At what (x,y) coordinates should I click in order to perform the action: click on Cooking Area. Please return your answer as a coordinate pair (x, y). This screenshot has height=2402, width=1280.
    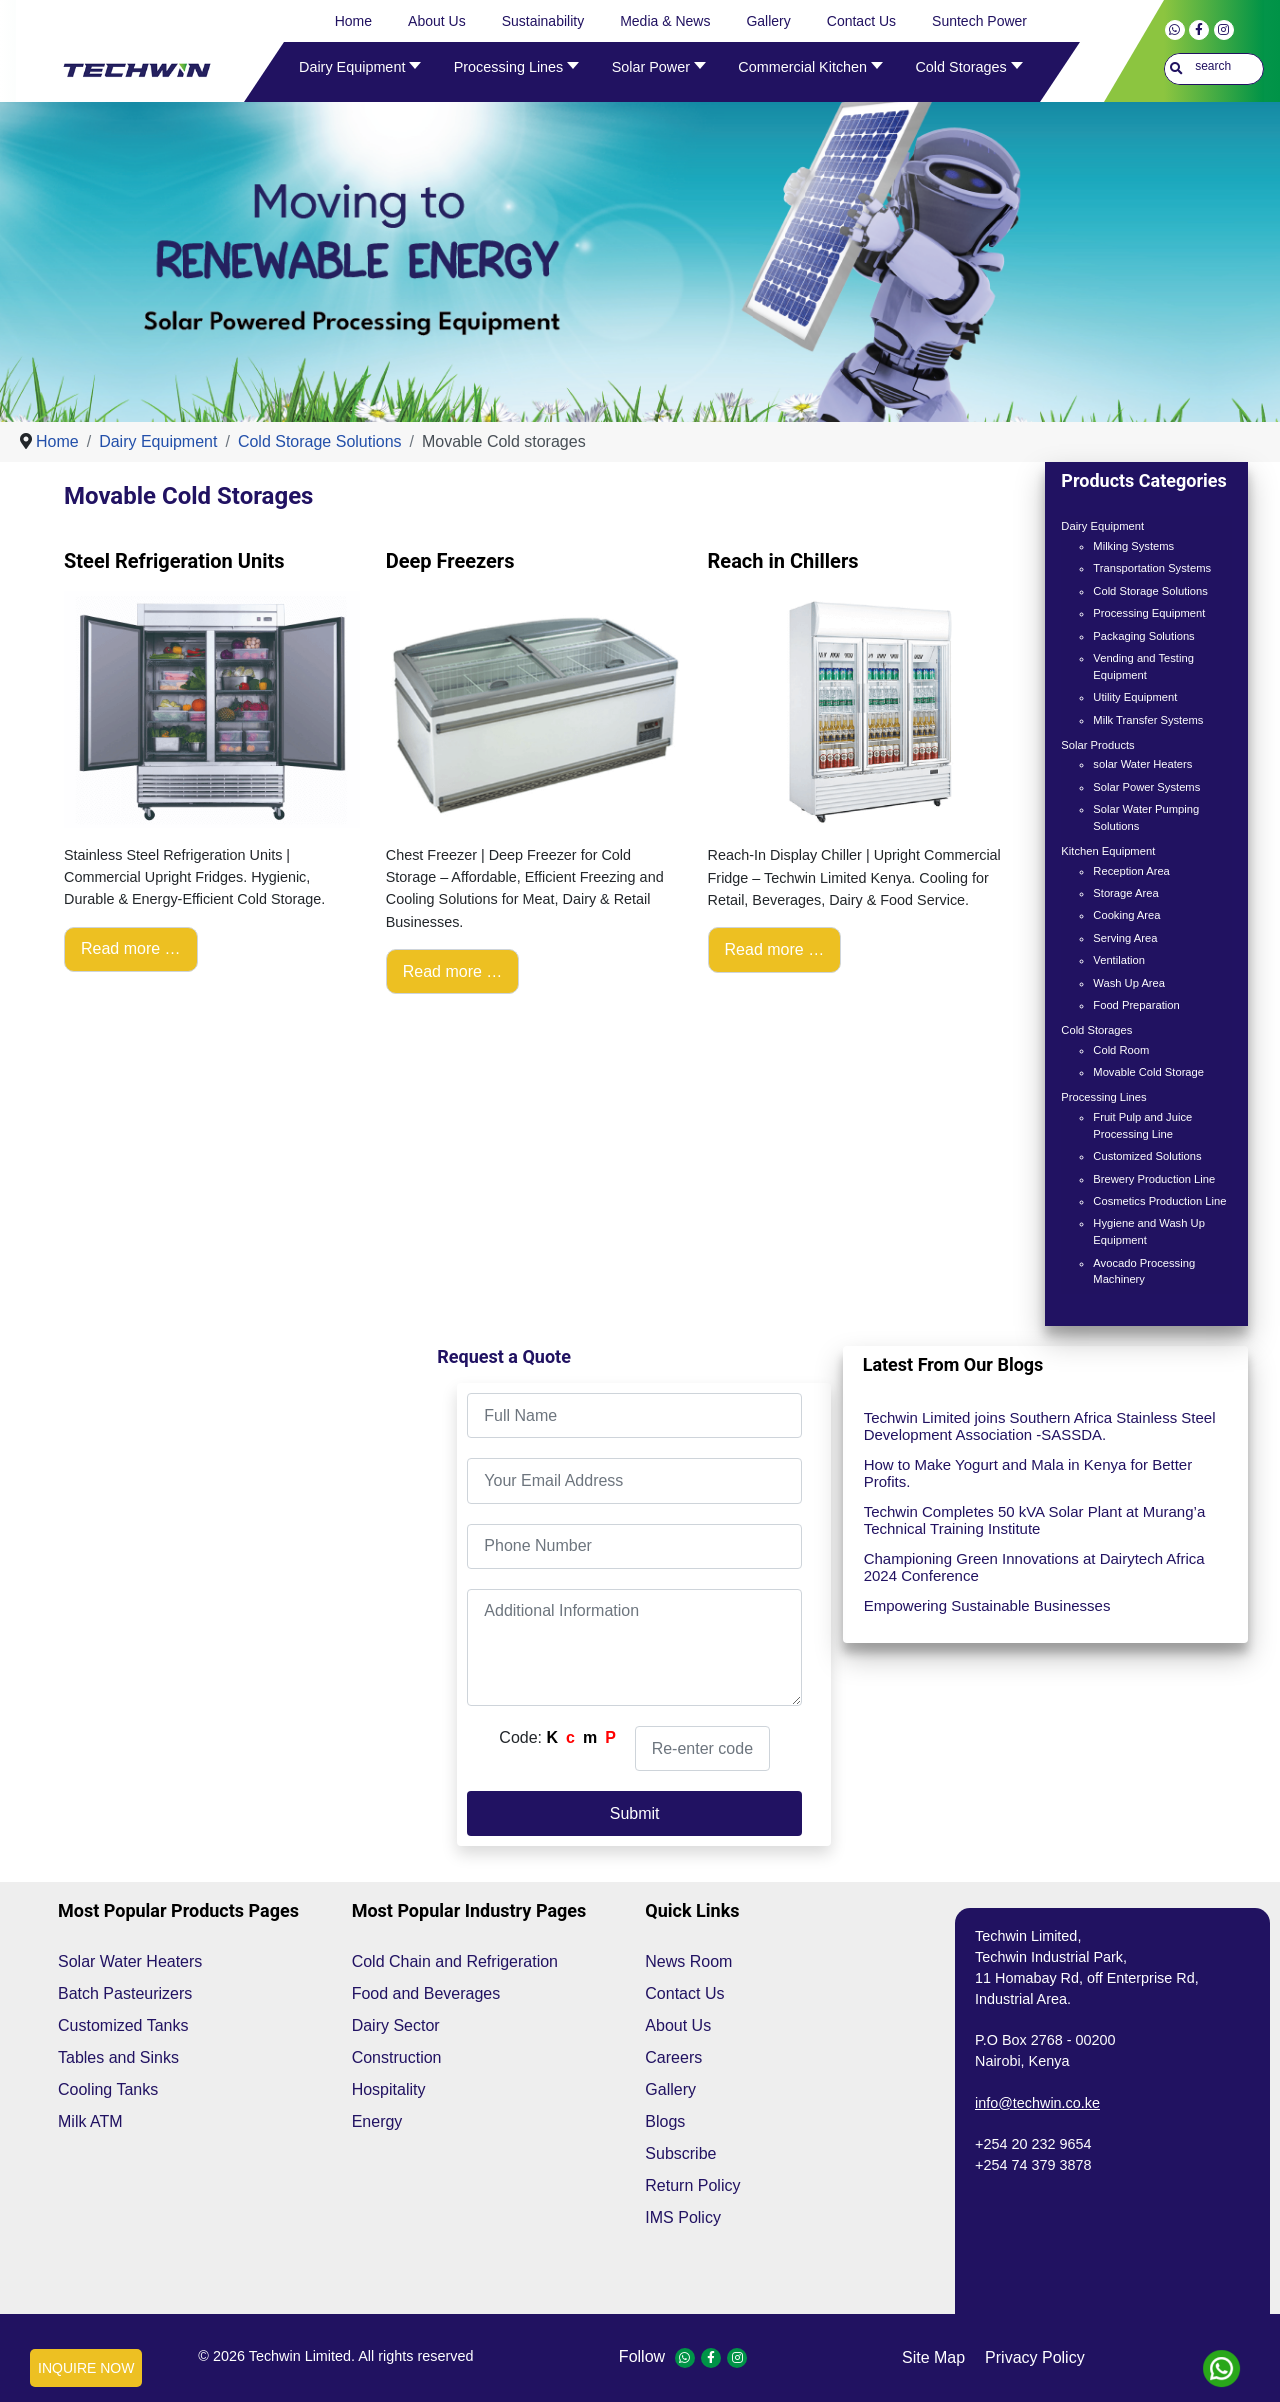
    Looking at the image, I should click on (1126, 915).